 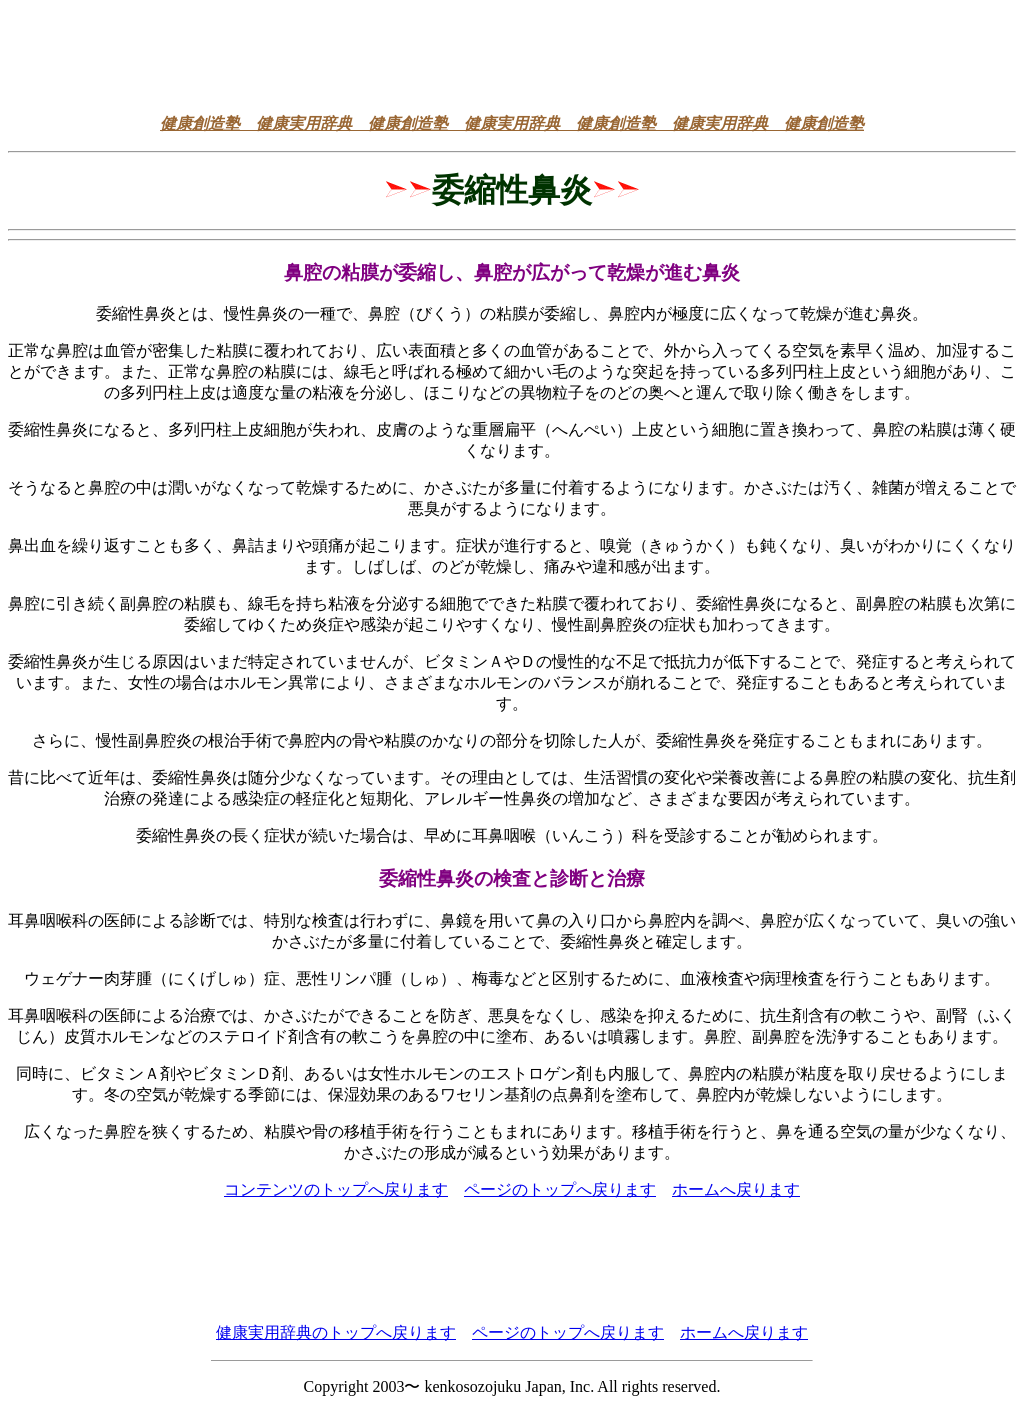 I want to click on [Advertisement], so click(x=512, y=53).